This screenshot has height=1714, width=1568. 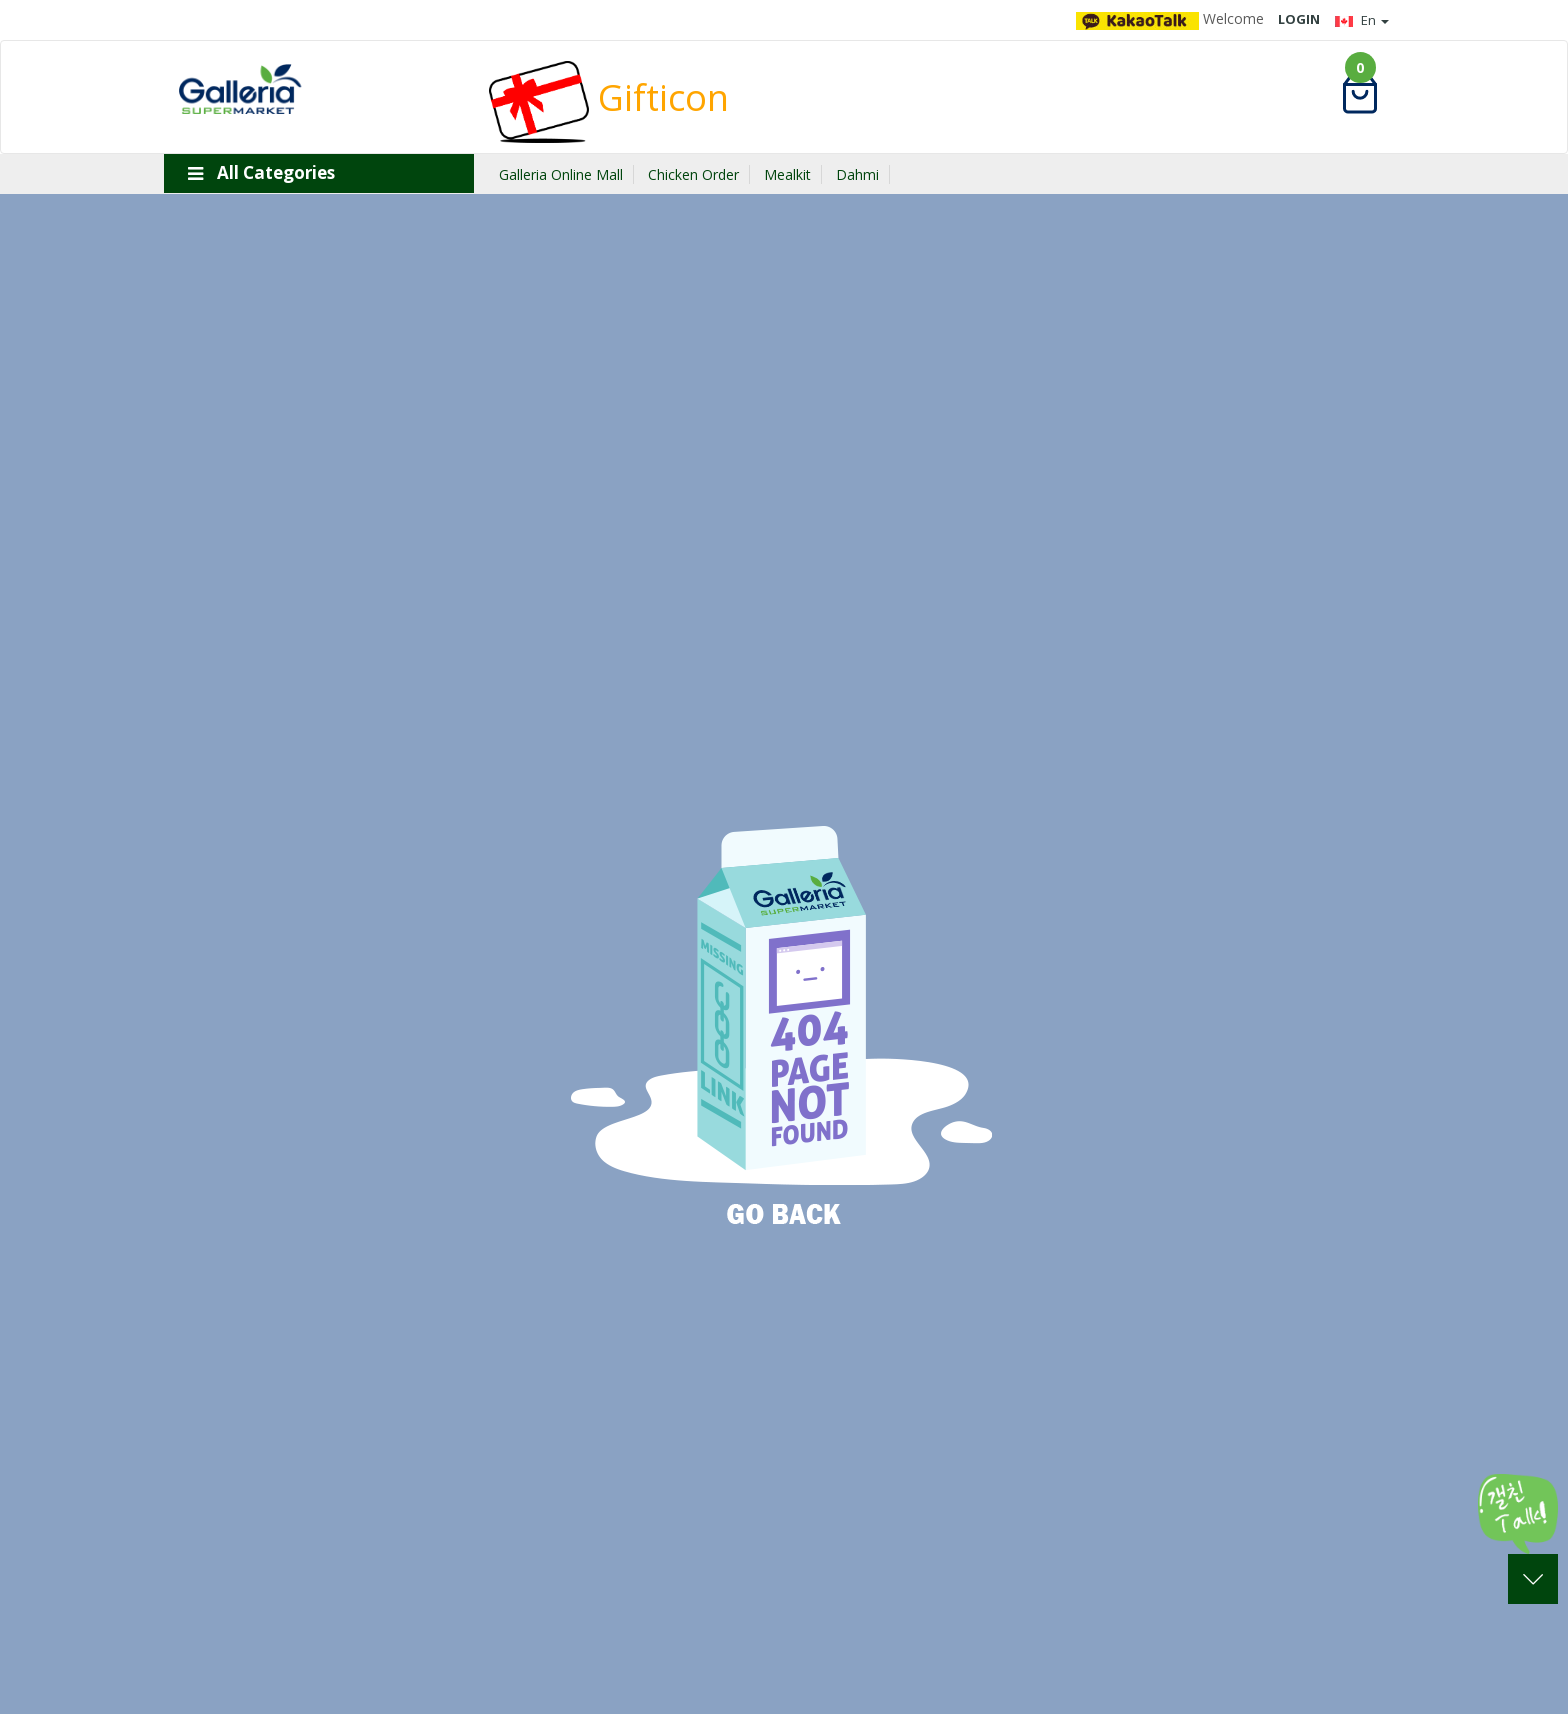 What do you see at coordinates (787, 174) in the screenshot?
I see `Mealkit` at bounding box center [787, 174].